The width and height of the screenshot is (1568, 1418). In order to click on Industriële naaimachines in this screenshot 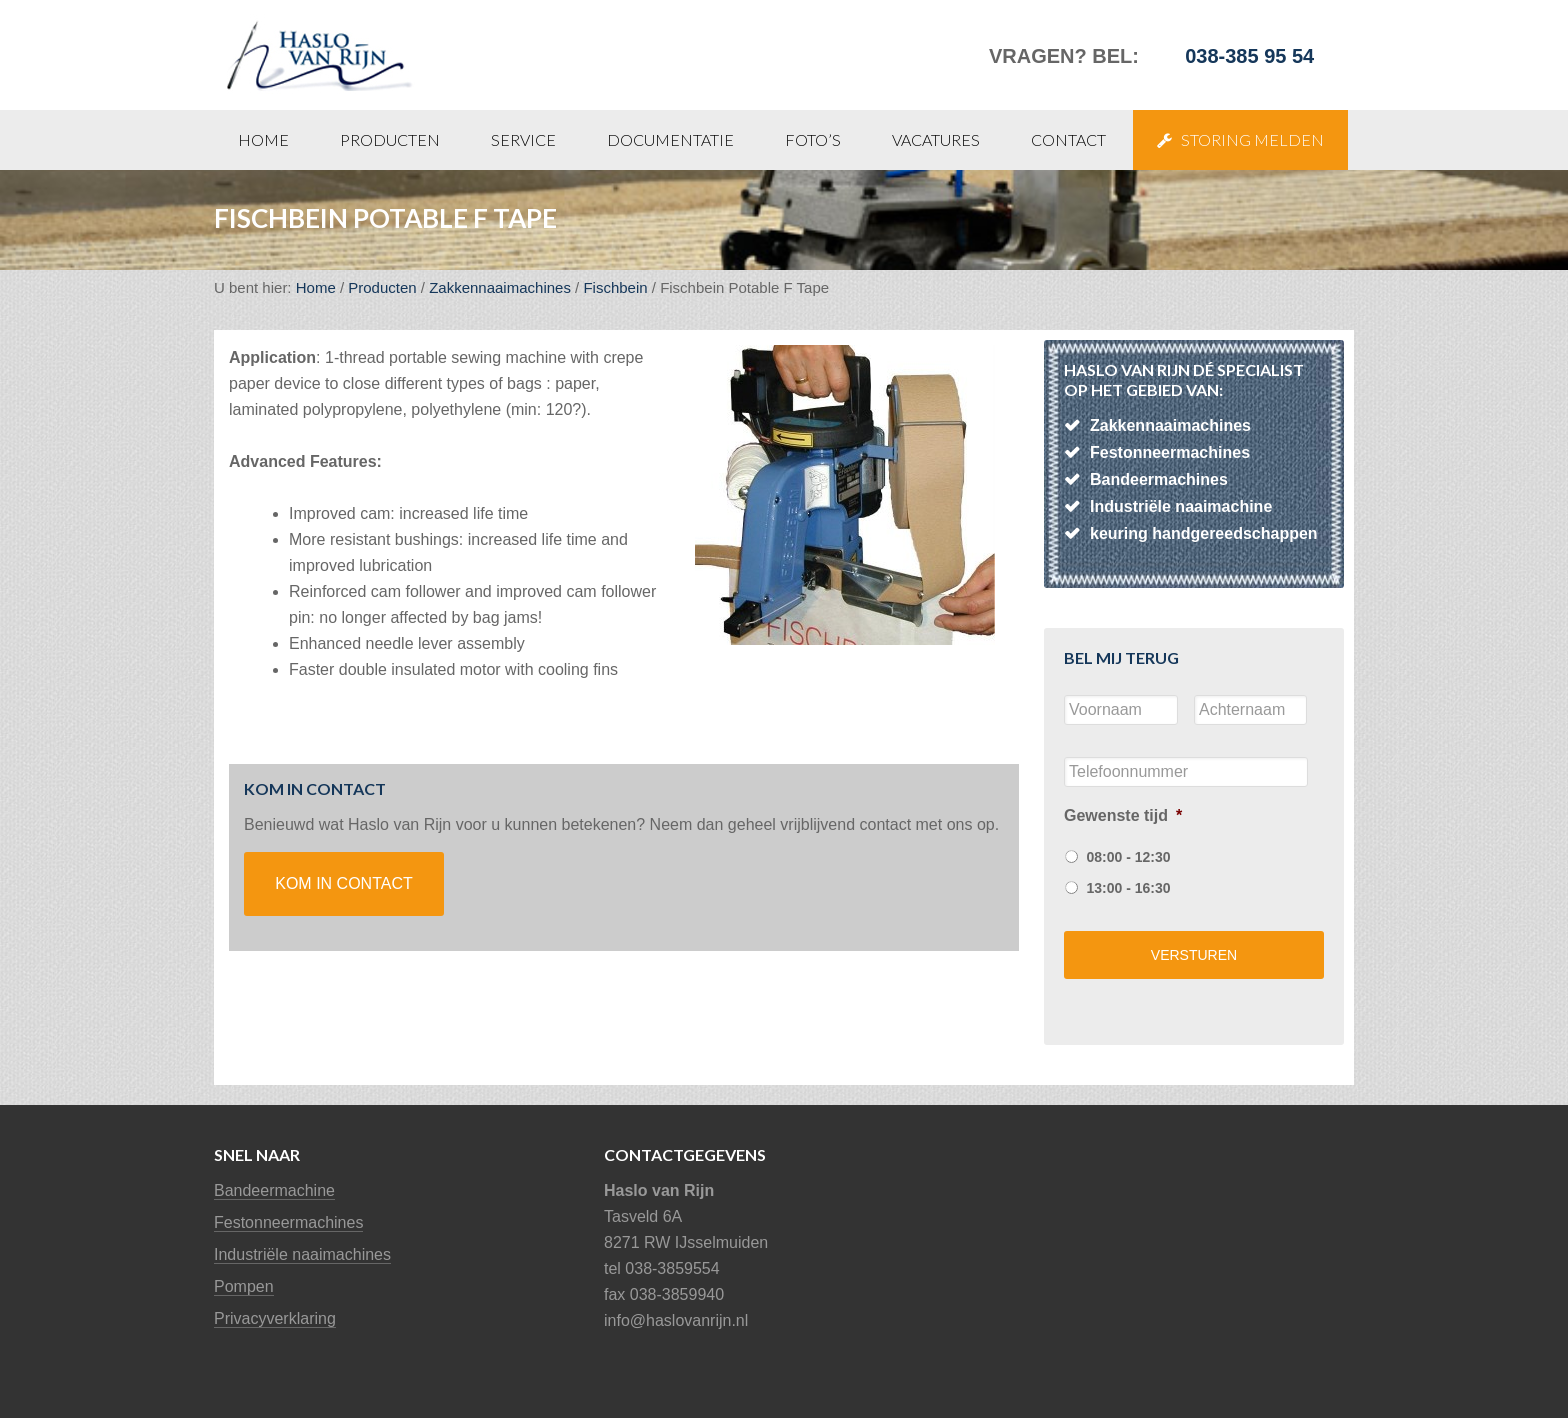, I will do `click(302, 1254)`.